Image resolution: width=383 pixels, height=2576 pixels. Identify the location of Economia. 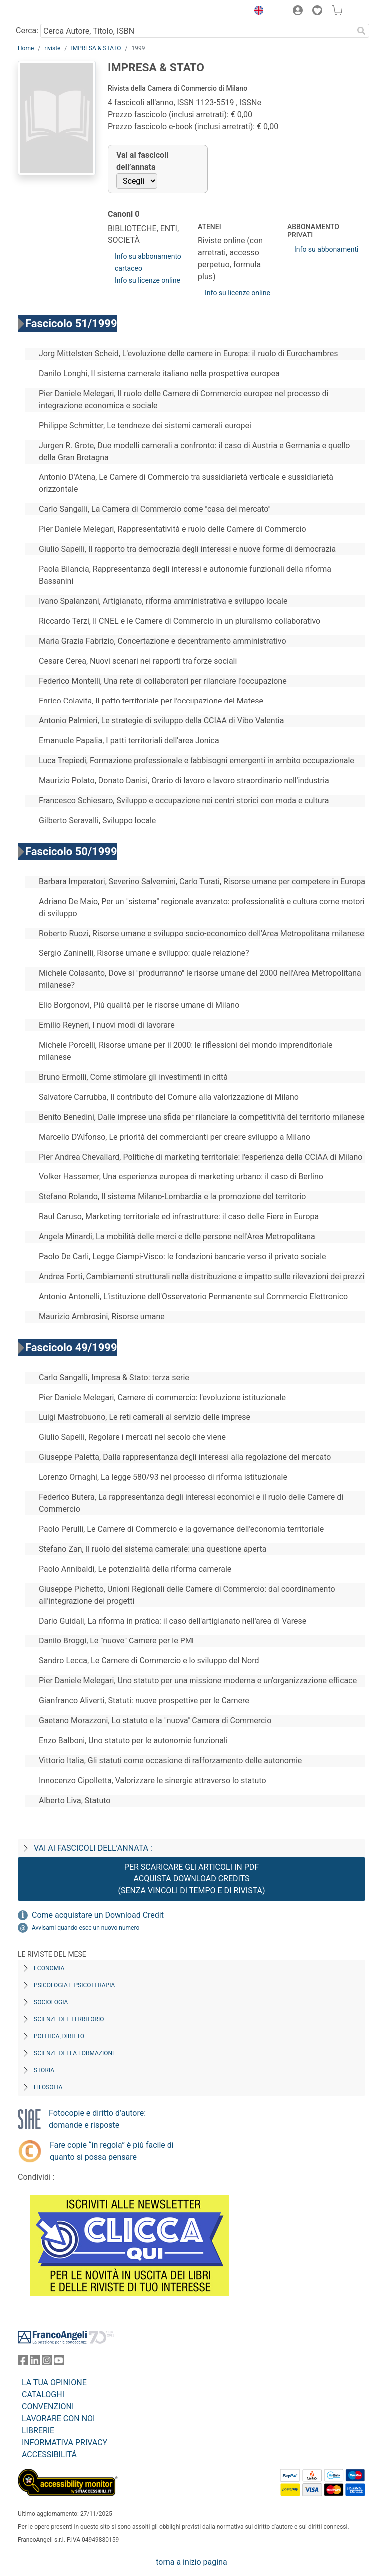
(49, 1968).